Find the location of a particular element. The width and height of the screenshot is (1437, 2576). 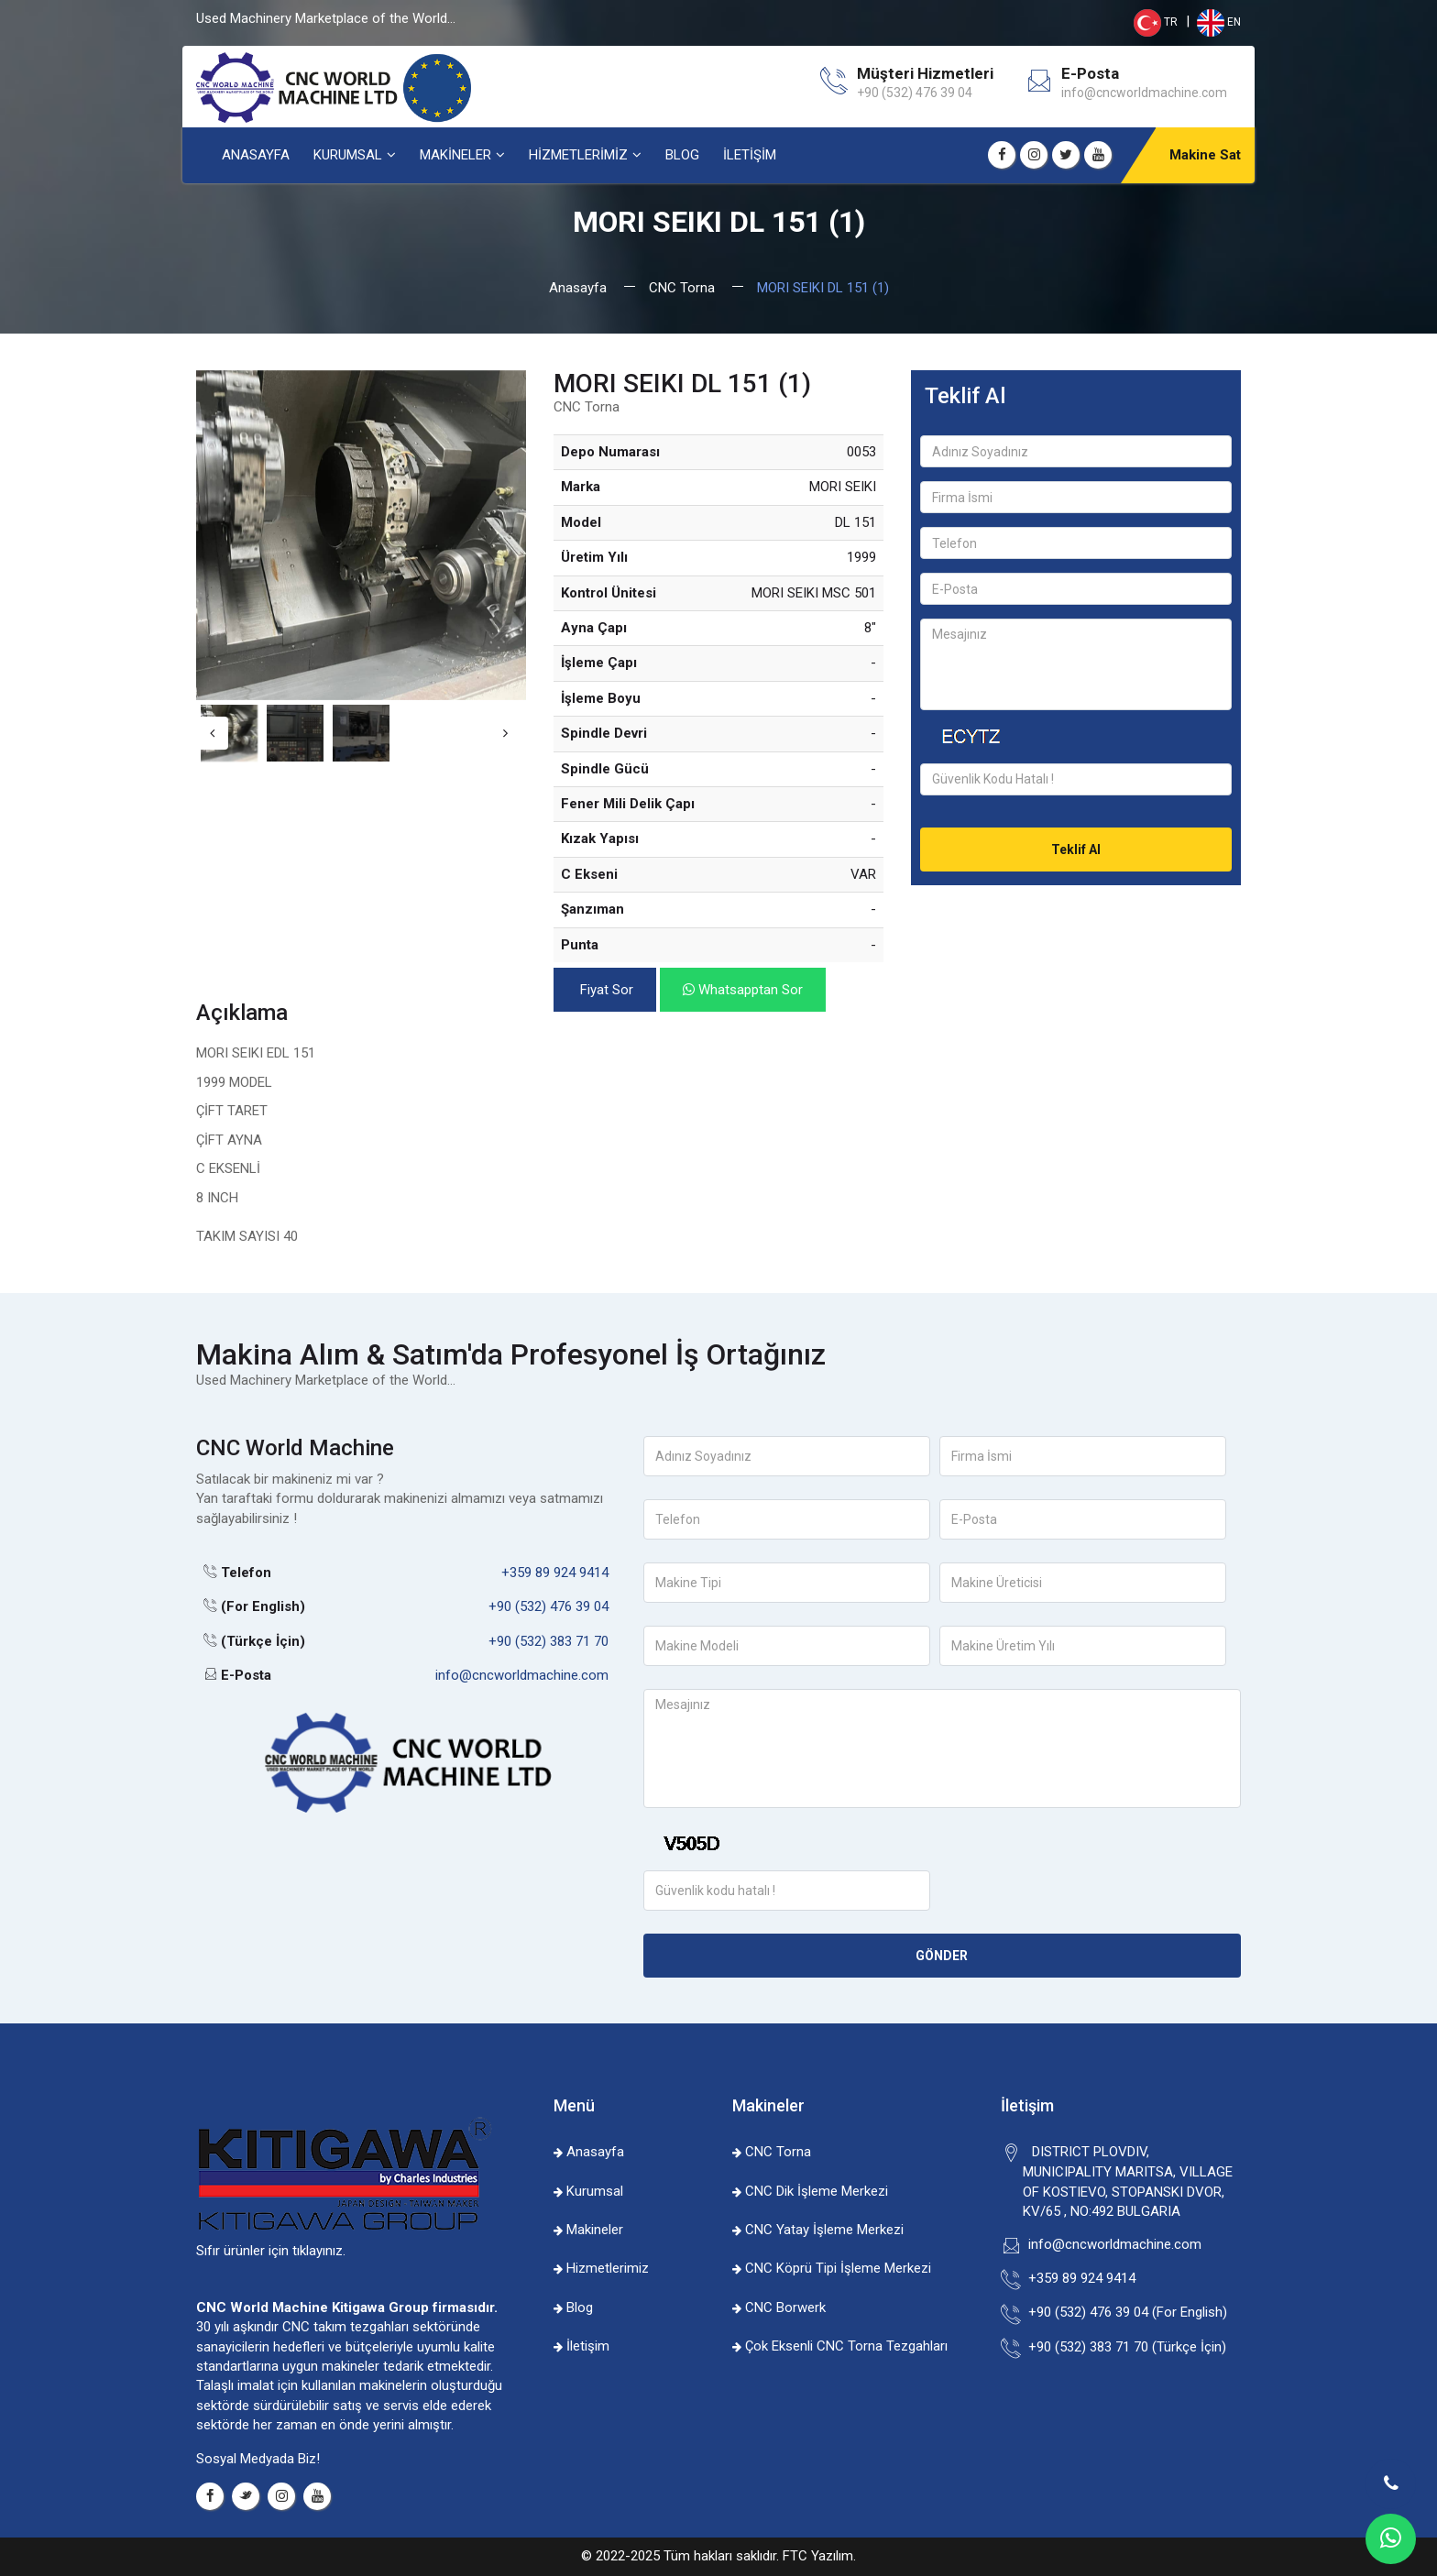

CNC Dik İşleme Merkezi is located at coordinates (810, 2191).